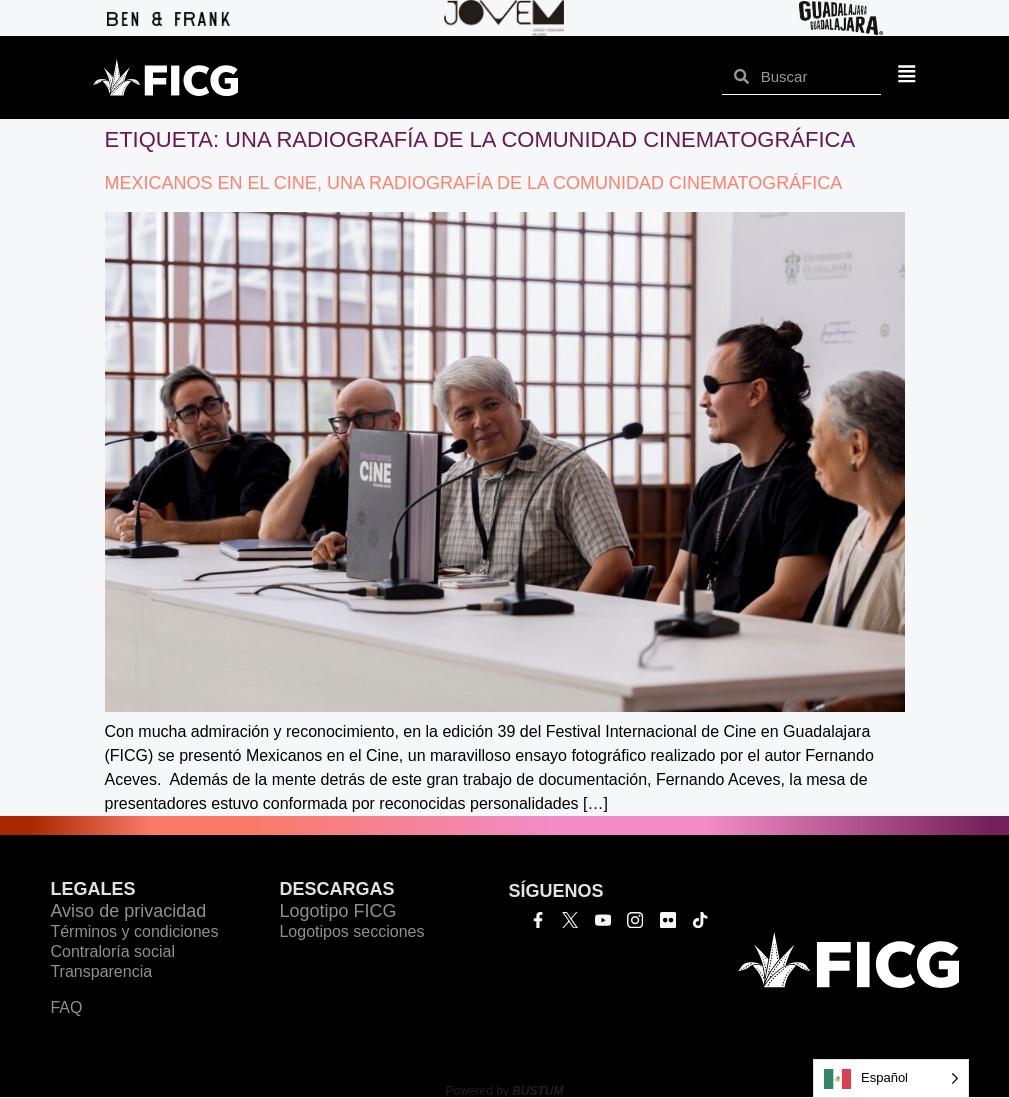 This screenshot has width=1009, height=1098. I want to click on Powered by, so click(504, 1091).